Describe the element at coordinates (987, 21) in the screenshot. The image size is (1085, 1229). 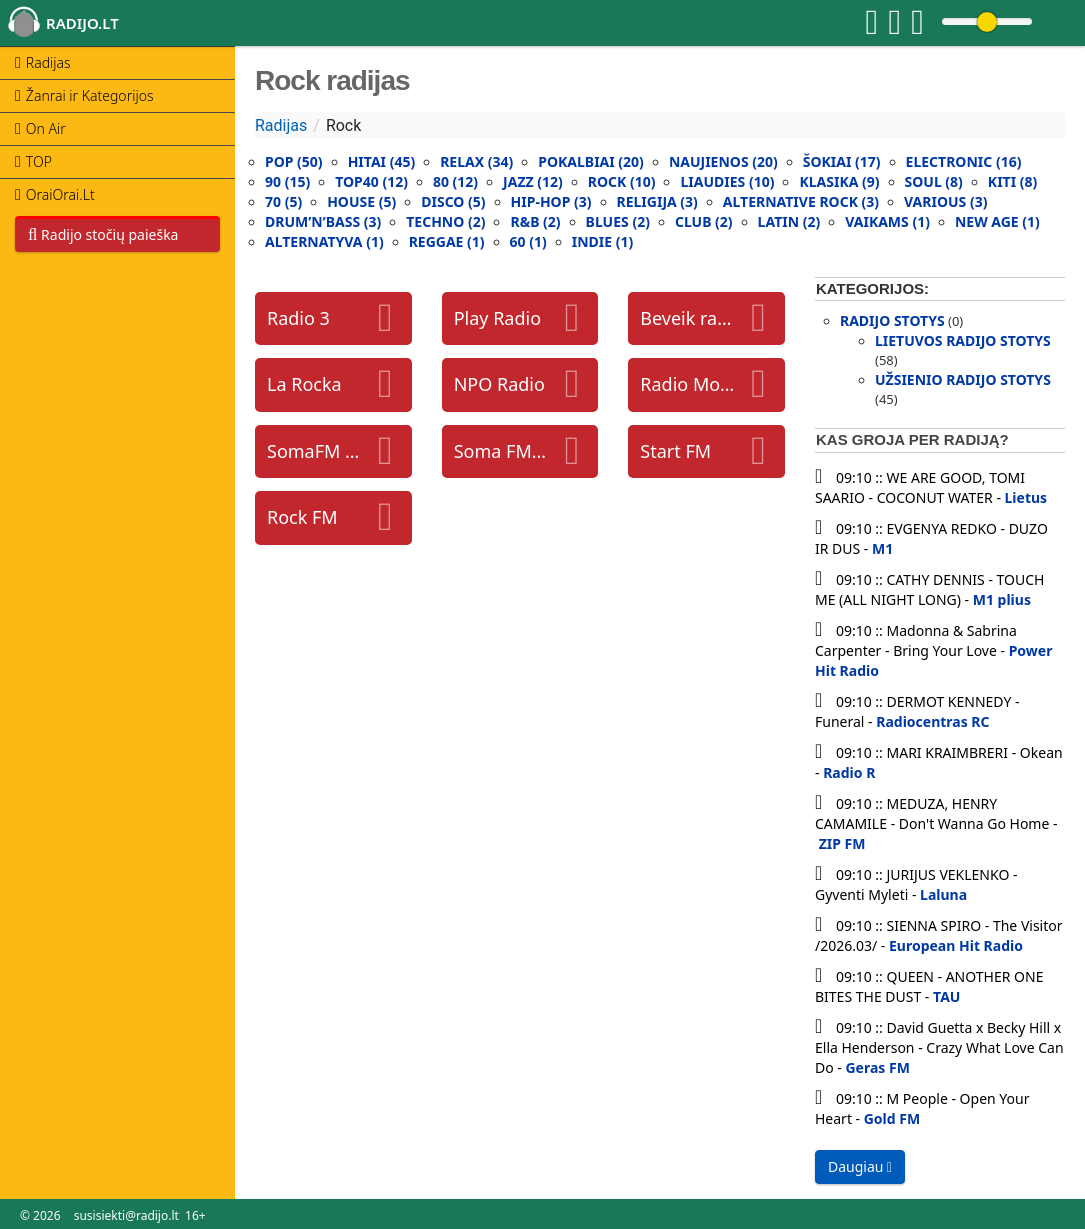
I see `[Change volume]` at that location.